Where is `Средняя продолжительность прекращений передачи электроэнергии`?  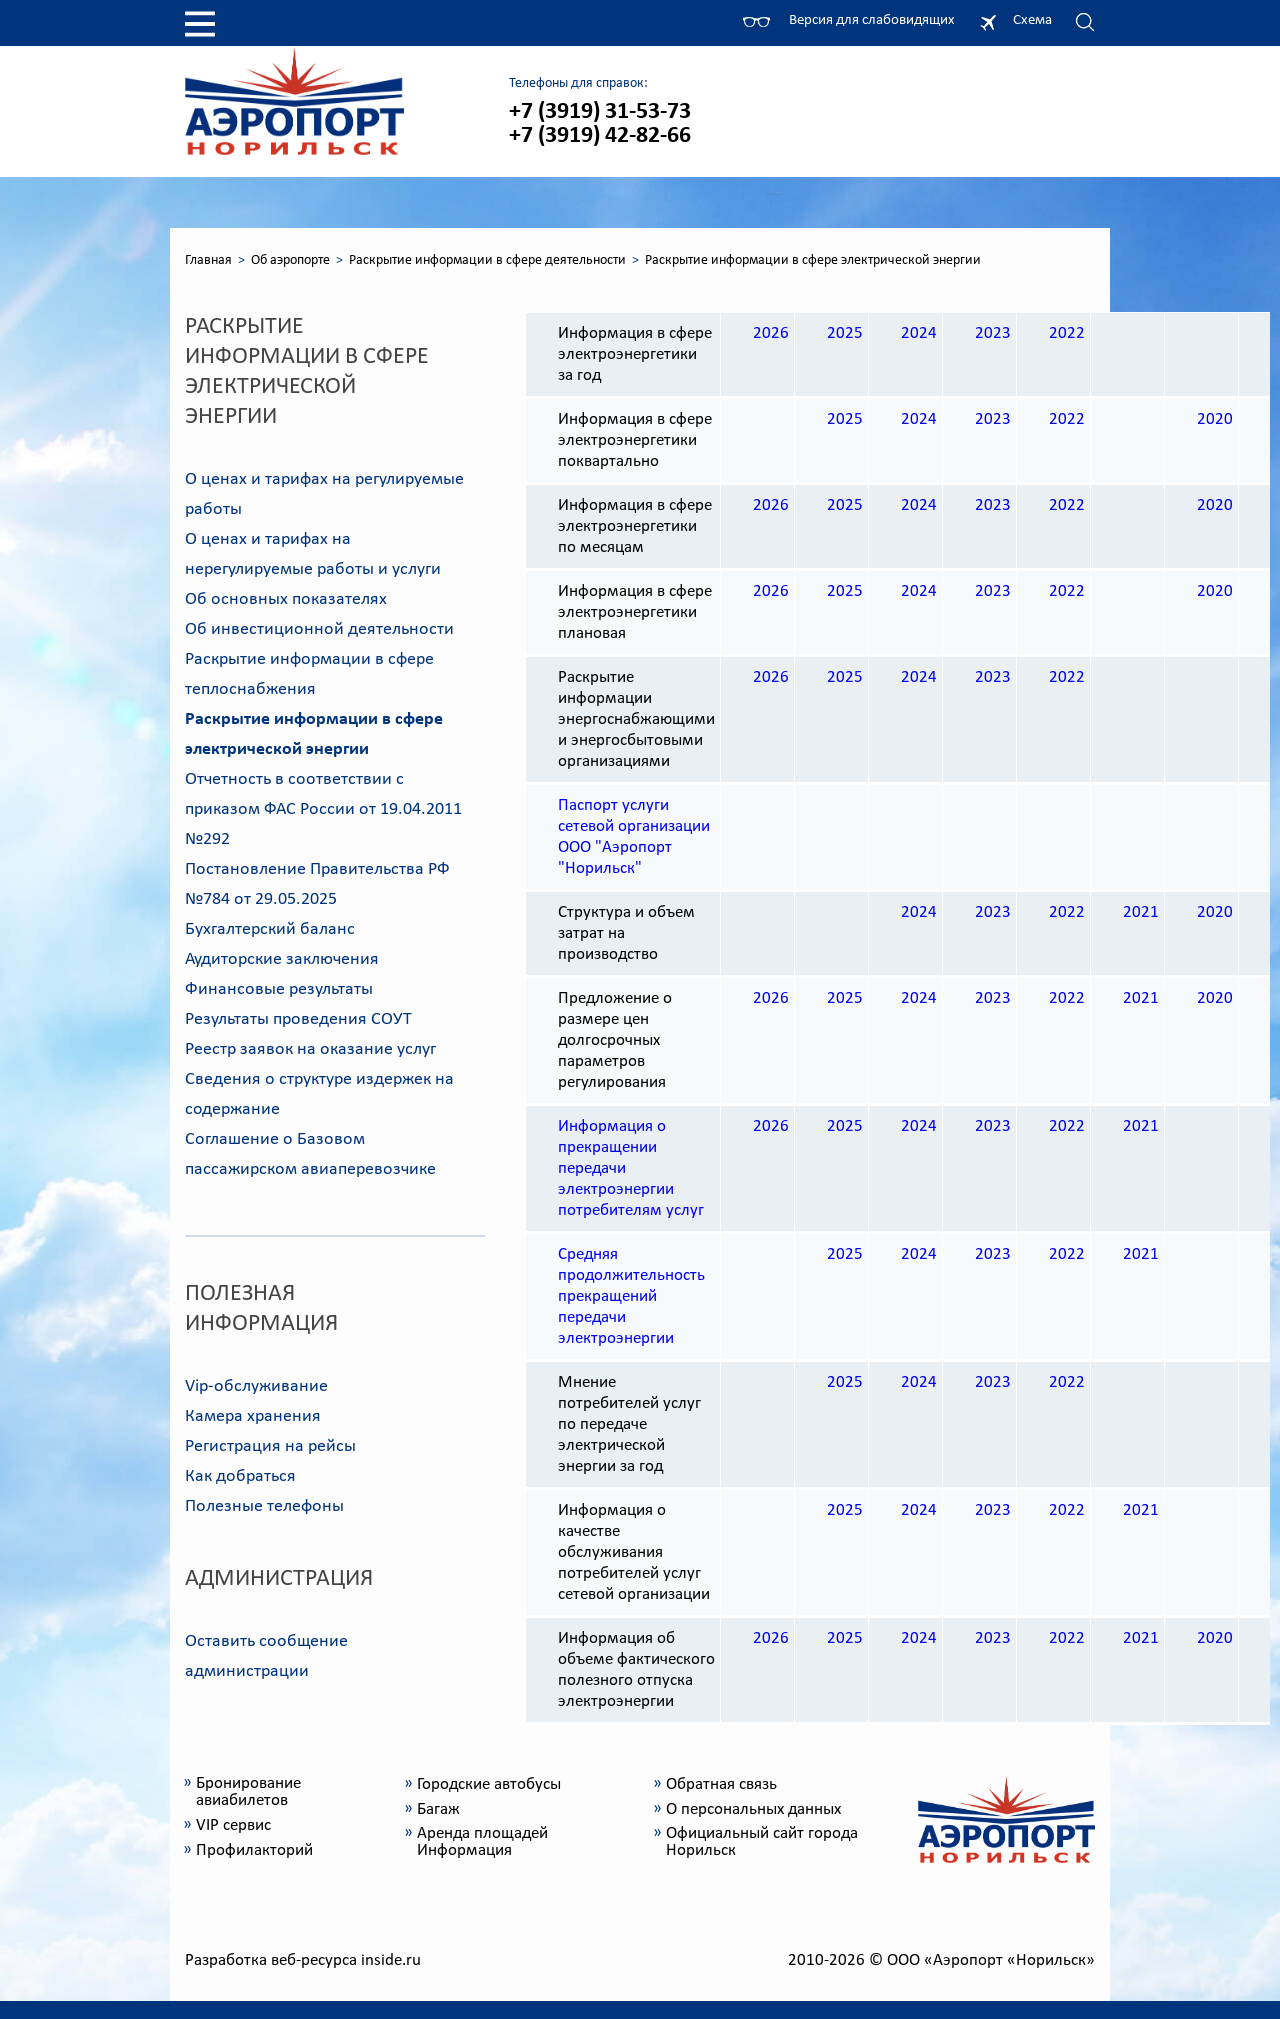 Средняя продолжительность прекращений передачи электроэнергии is located at coordinates (631, 1296).